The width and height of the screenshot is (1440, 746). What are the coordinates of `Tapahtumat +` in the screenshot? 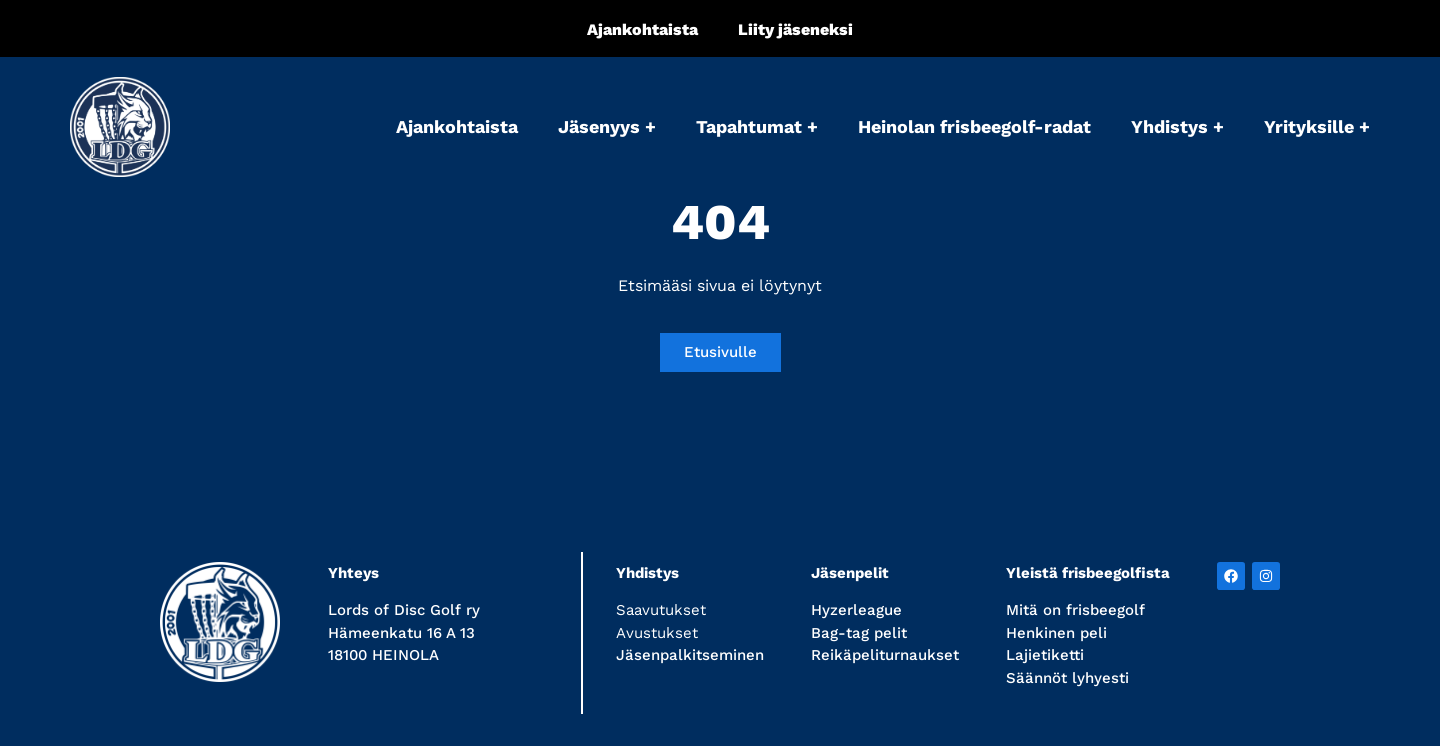 It's located at (757, 126).